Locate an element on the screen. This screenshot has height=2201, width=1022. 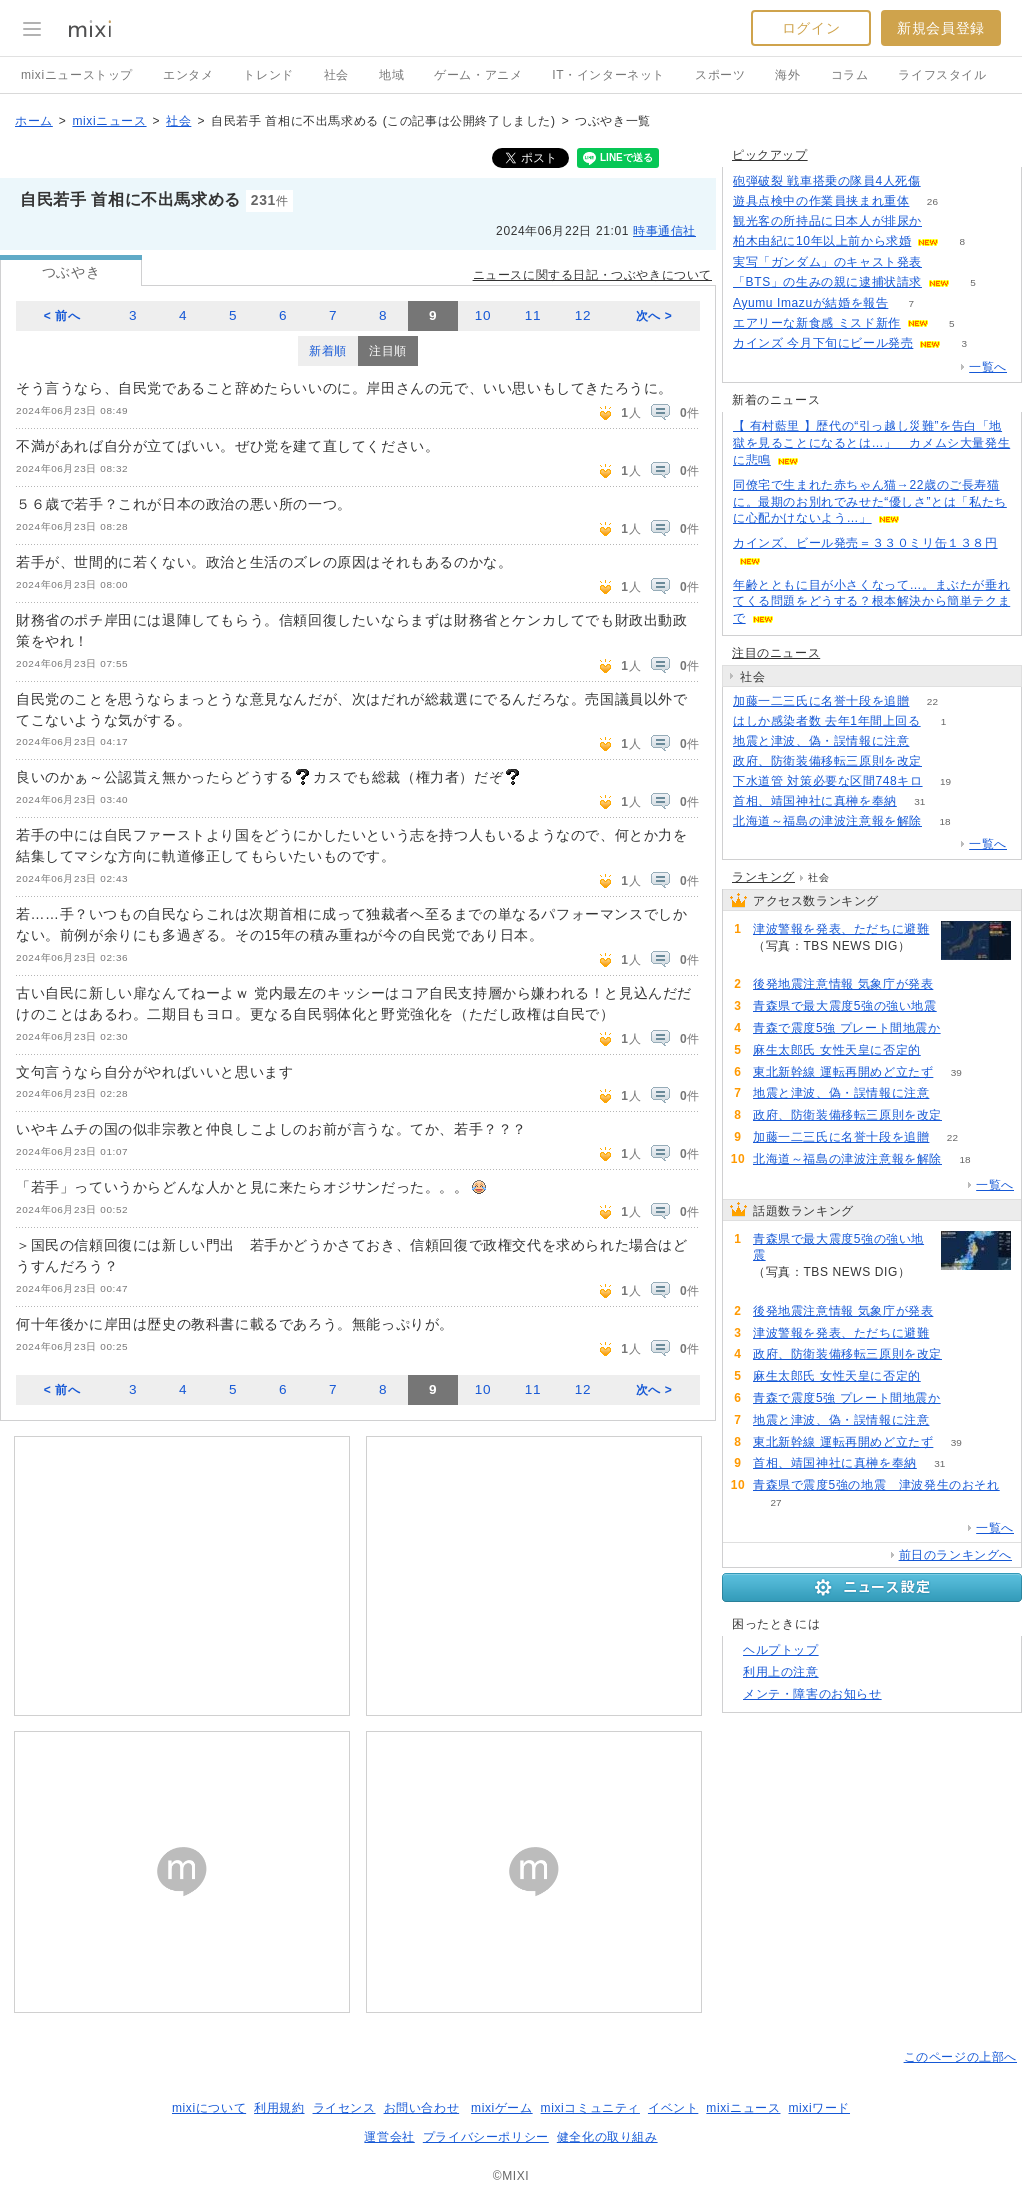
東北新幹線 運転再開めど立たず is located at coordinates (843, 1072).